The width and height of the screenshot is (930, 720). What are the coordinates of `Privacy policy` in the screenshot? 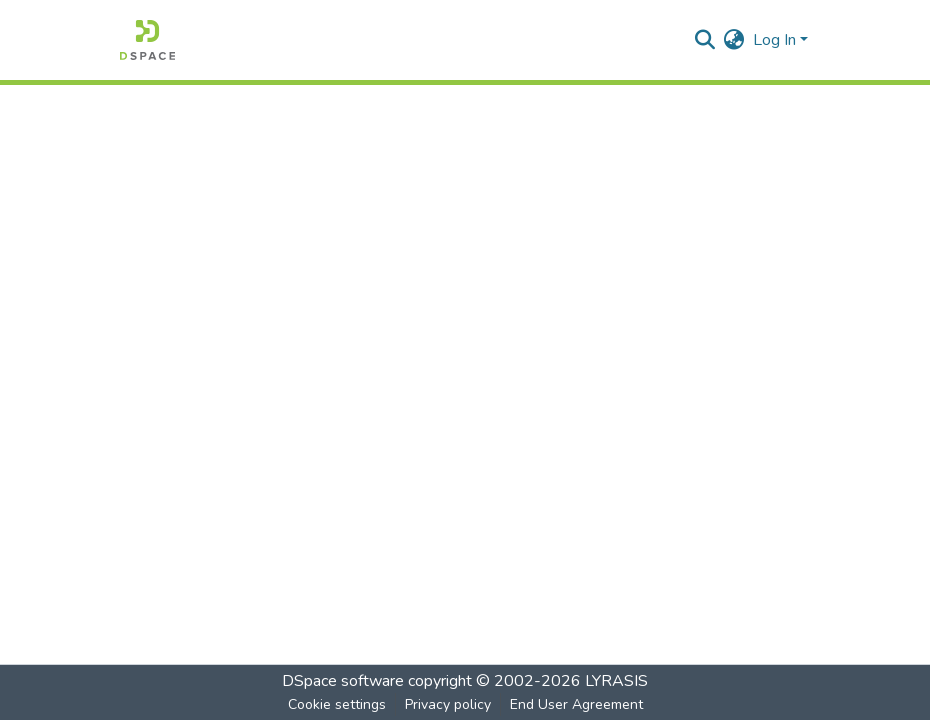 It's located at (448, 704).